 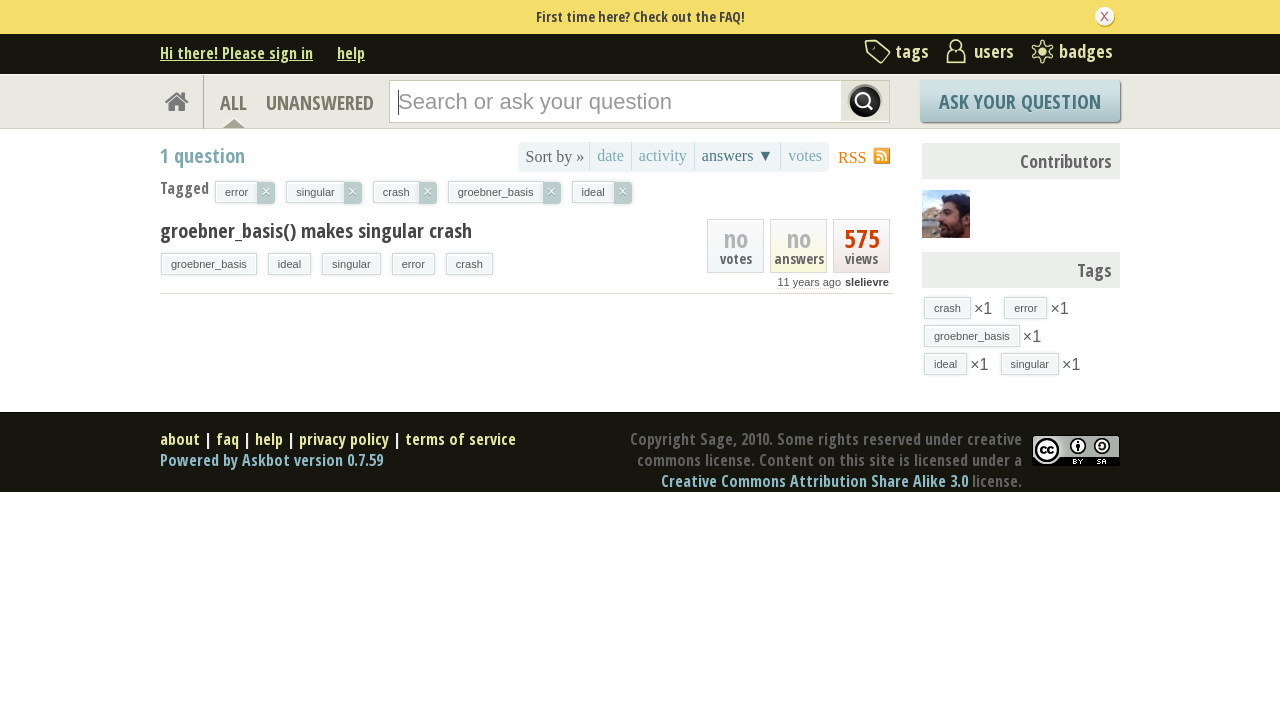 I want to click on groebner_basis, so click(x=209, y=264).